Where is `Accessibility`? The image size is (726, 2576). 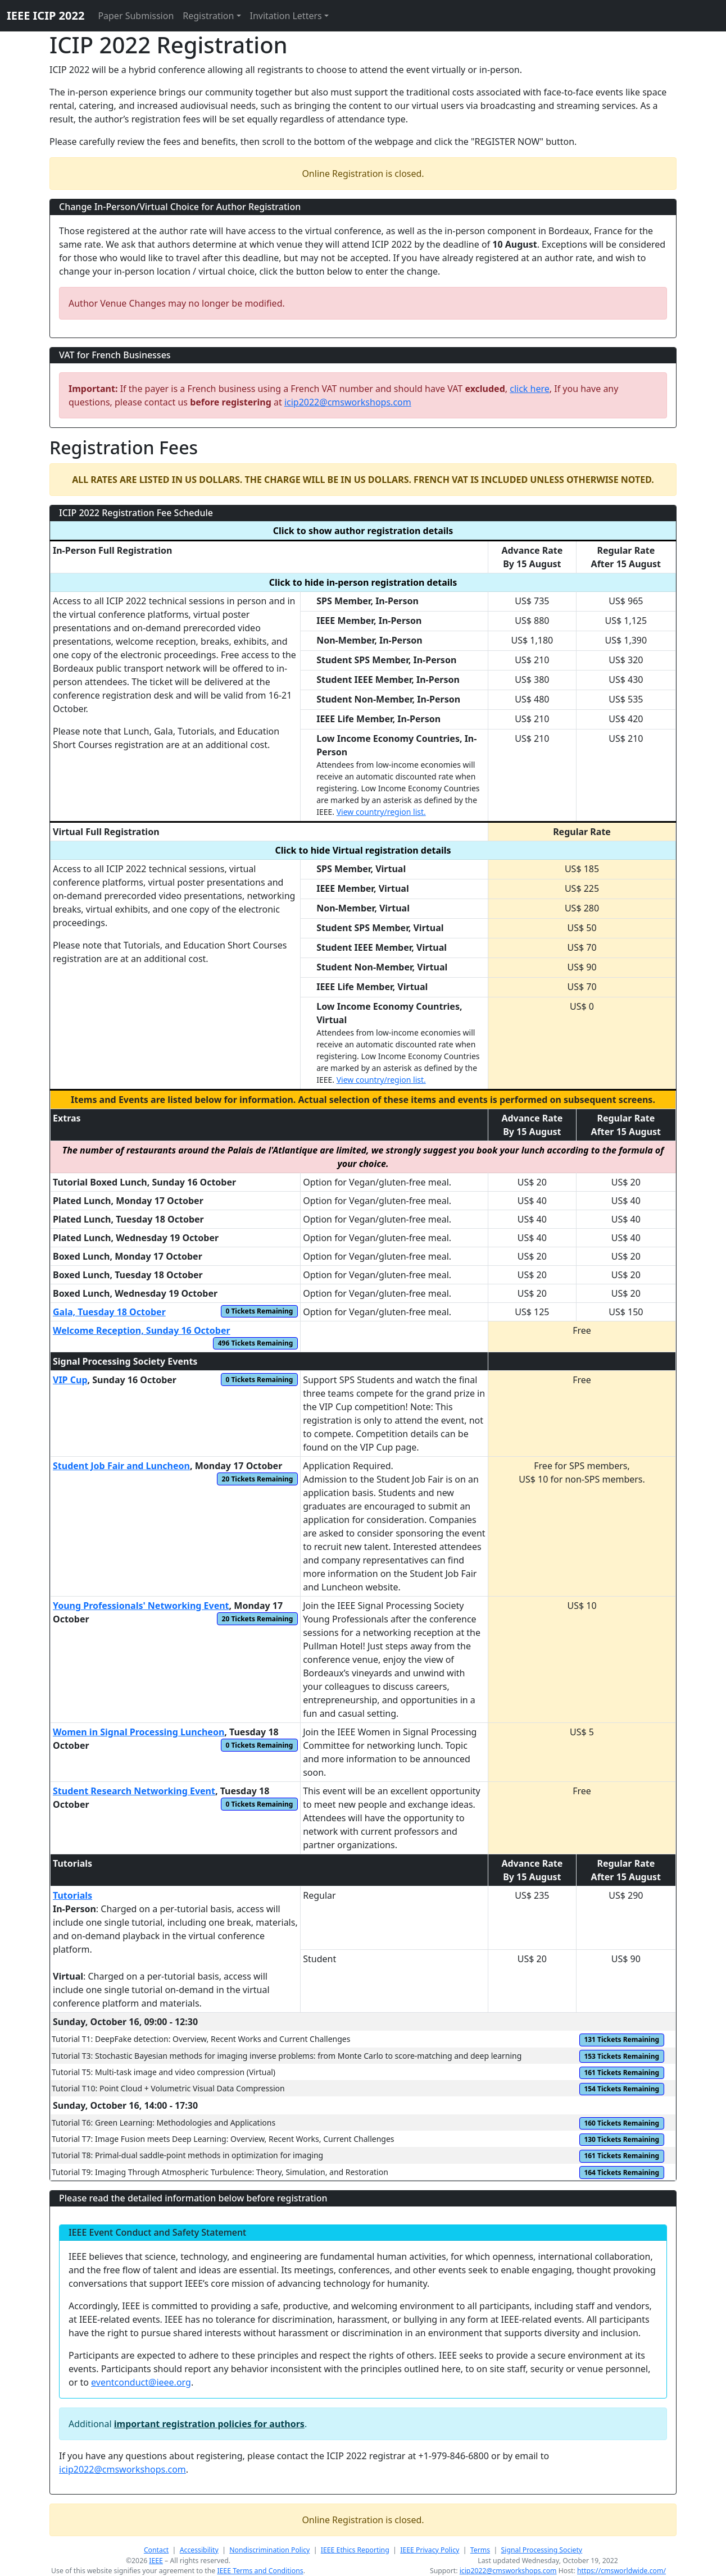
Accessibility is located at coordinates (199, 2550).